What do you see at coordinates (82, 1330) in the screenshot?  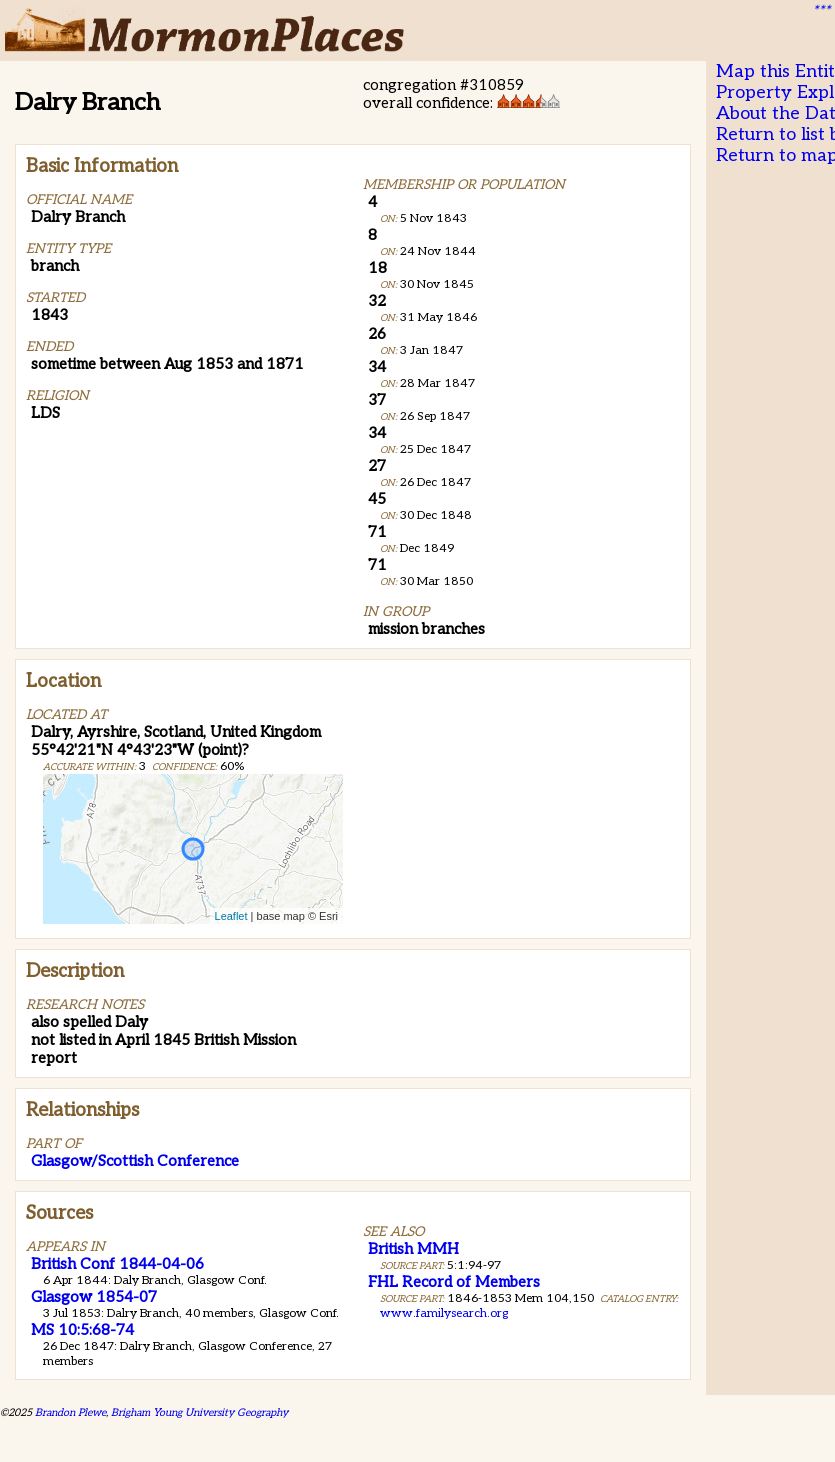 I see `MS 10:5:68-74` at bounding box center [82, 1330].